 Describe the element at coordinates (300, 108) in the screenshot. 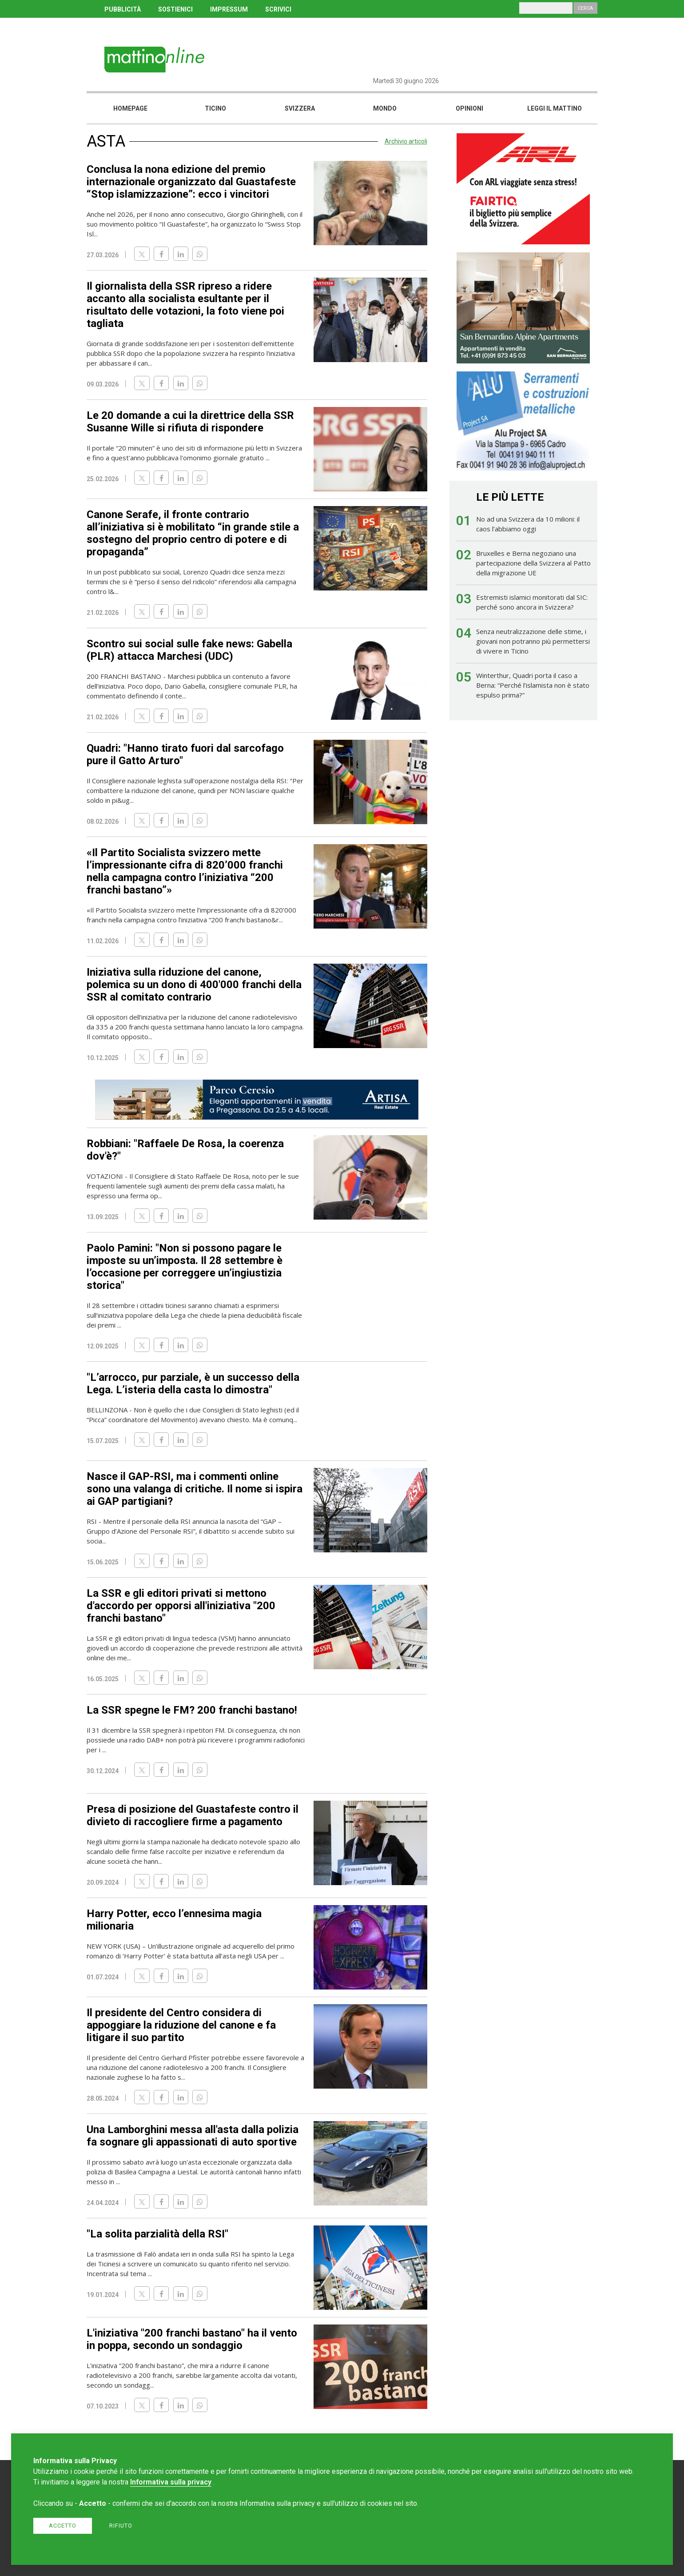

I see `Svizzera` at that location.